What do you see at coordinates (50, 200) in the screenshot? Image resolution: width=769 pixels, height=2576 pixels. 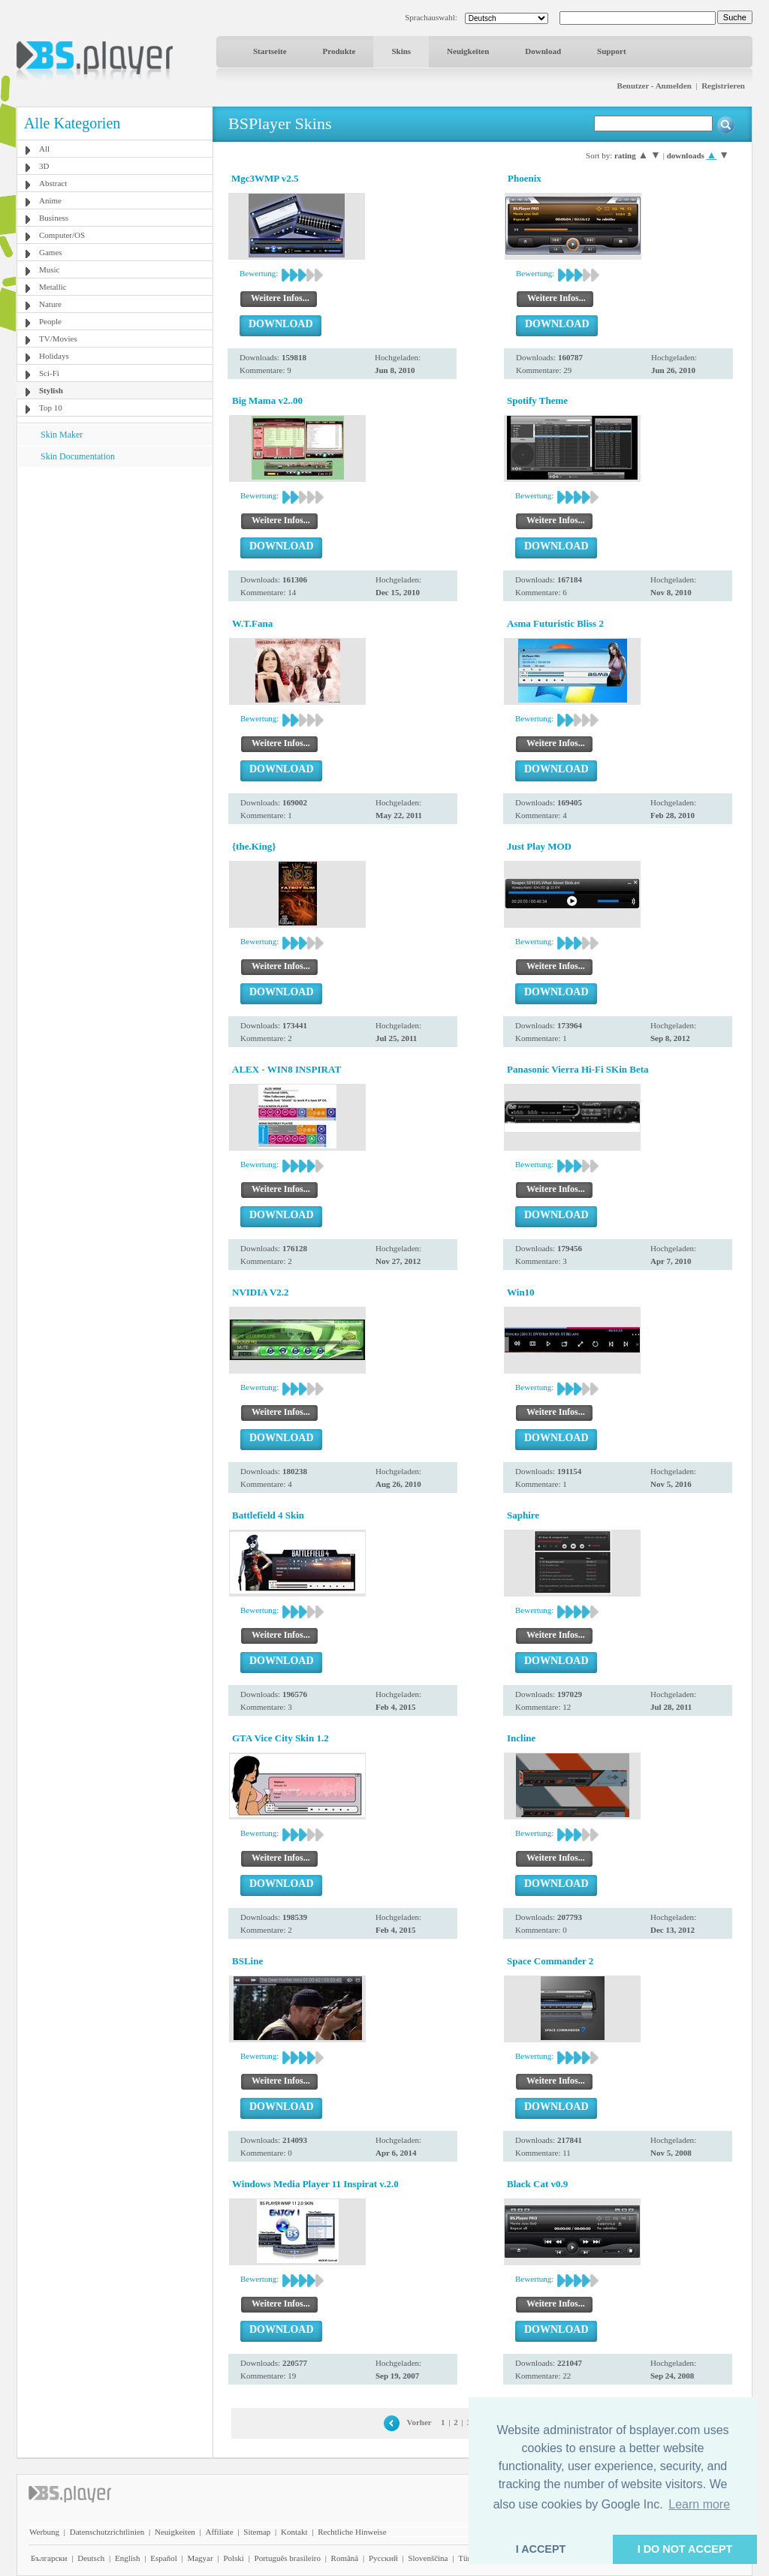 I see `Anime` at bounding box center [50, 200].